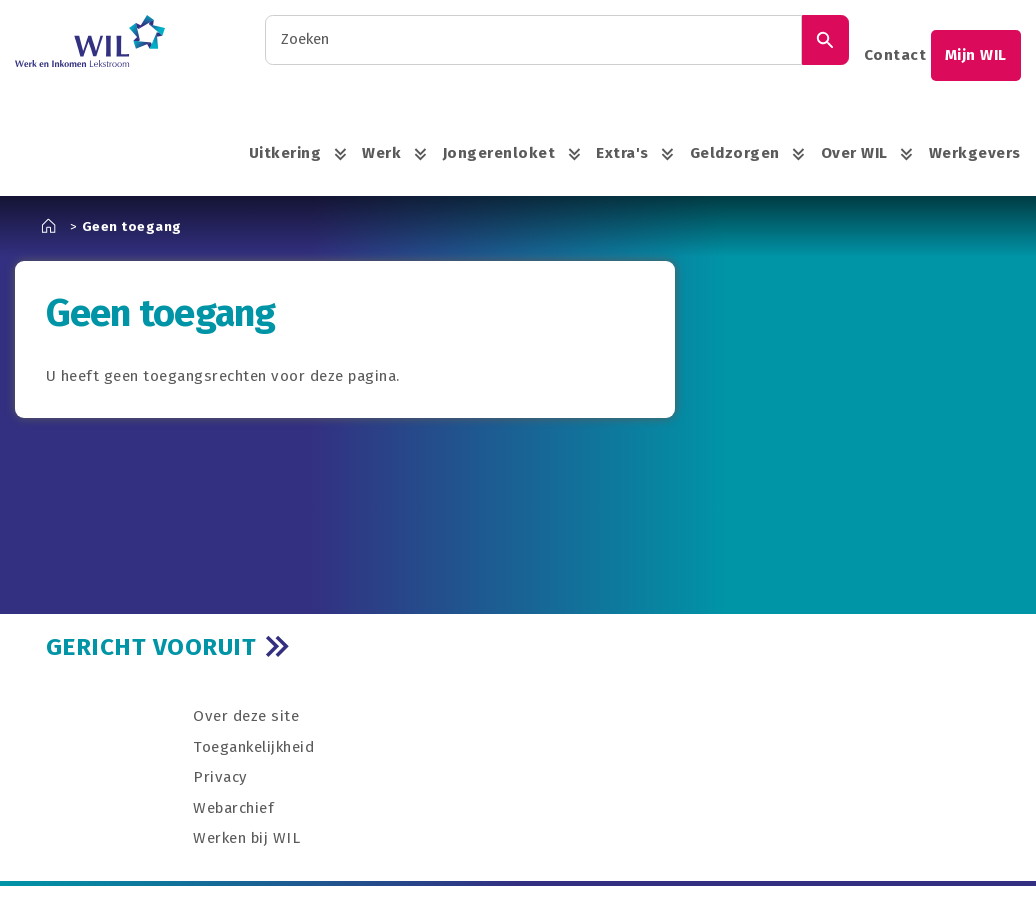 The width and height of the screenshot is (1036, 916). I want to click on [Zoek], so click(825, 40).